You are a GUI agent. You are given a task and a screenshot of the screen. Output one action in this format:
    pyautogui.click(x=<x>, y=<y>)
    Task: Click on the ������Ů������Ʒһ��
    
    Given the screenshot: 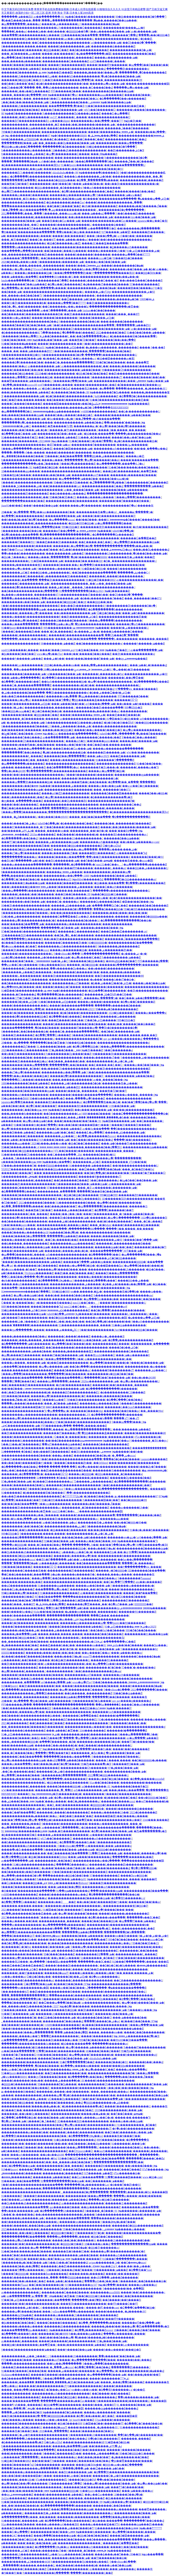 What is the action you would take?
    pyautogui.click(x=66, y=942)
    